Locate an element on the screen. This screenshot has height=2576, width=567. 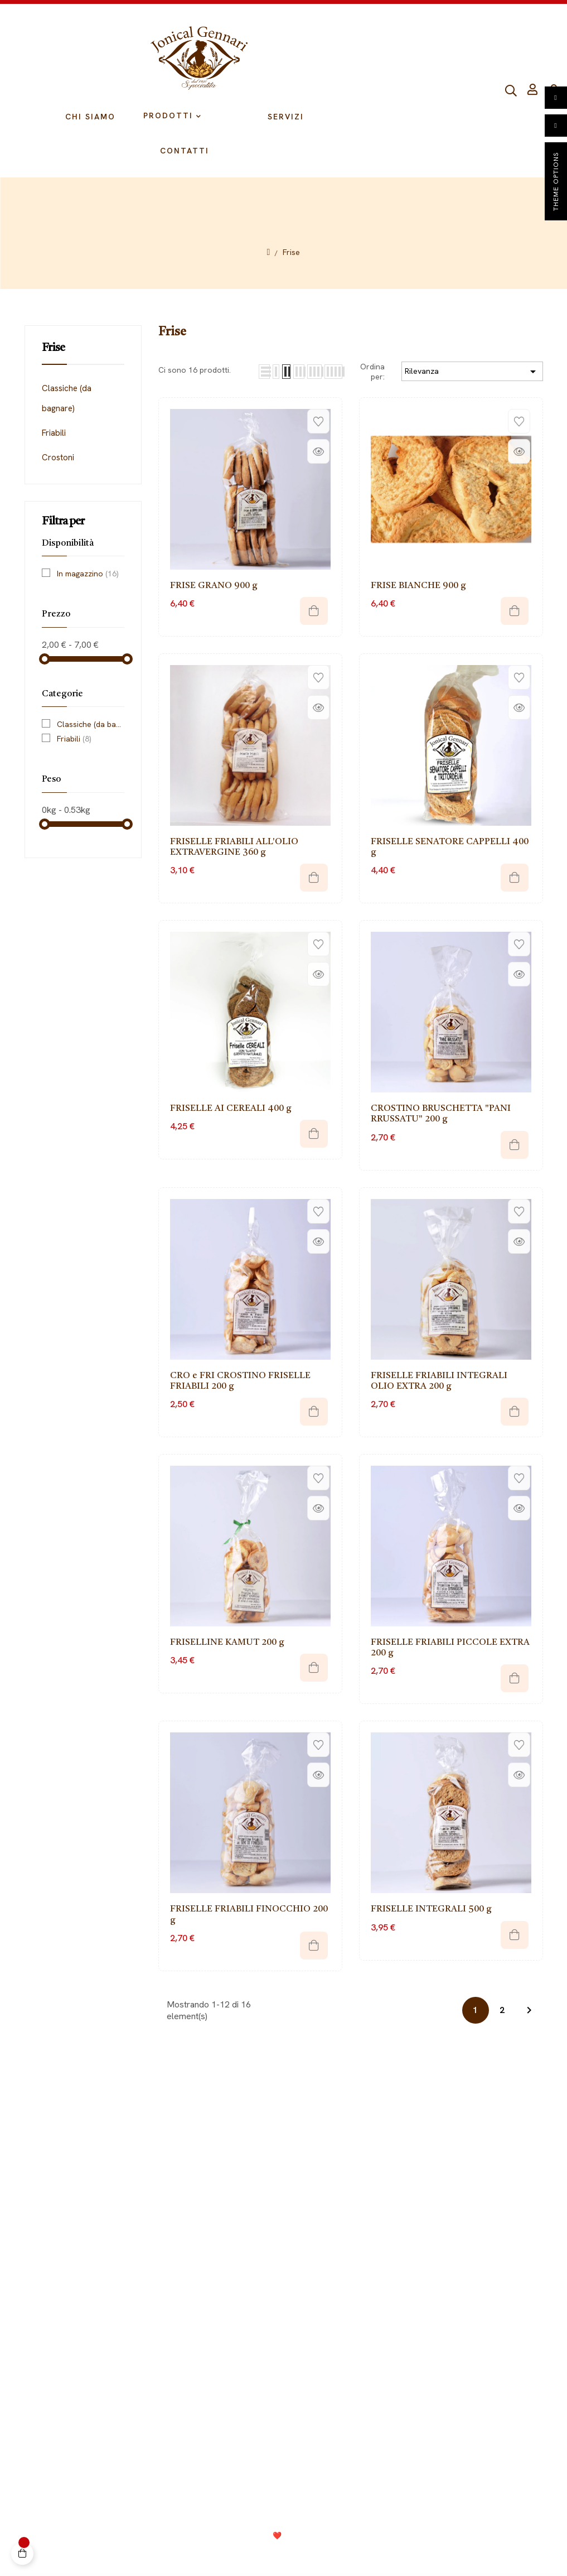
Metodi di pagamento is located at coordinates (142, 2210).